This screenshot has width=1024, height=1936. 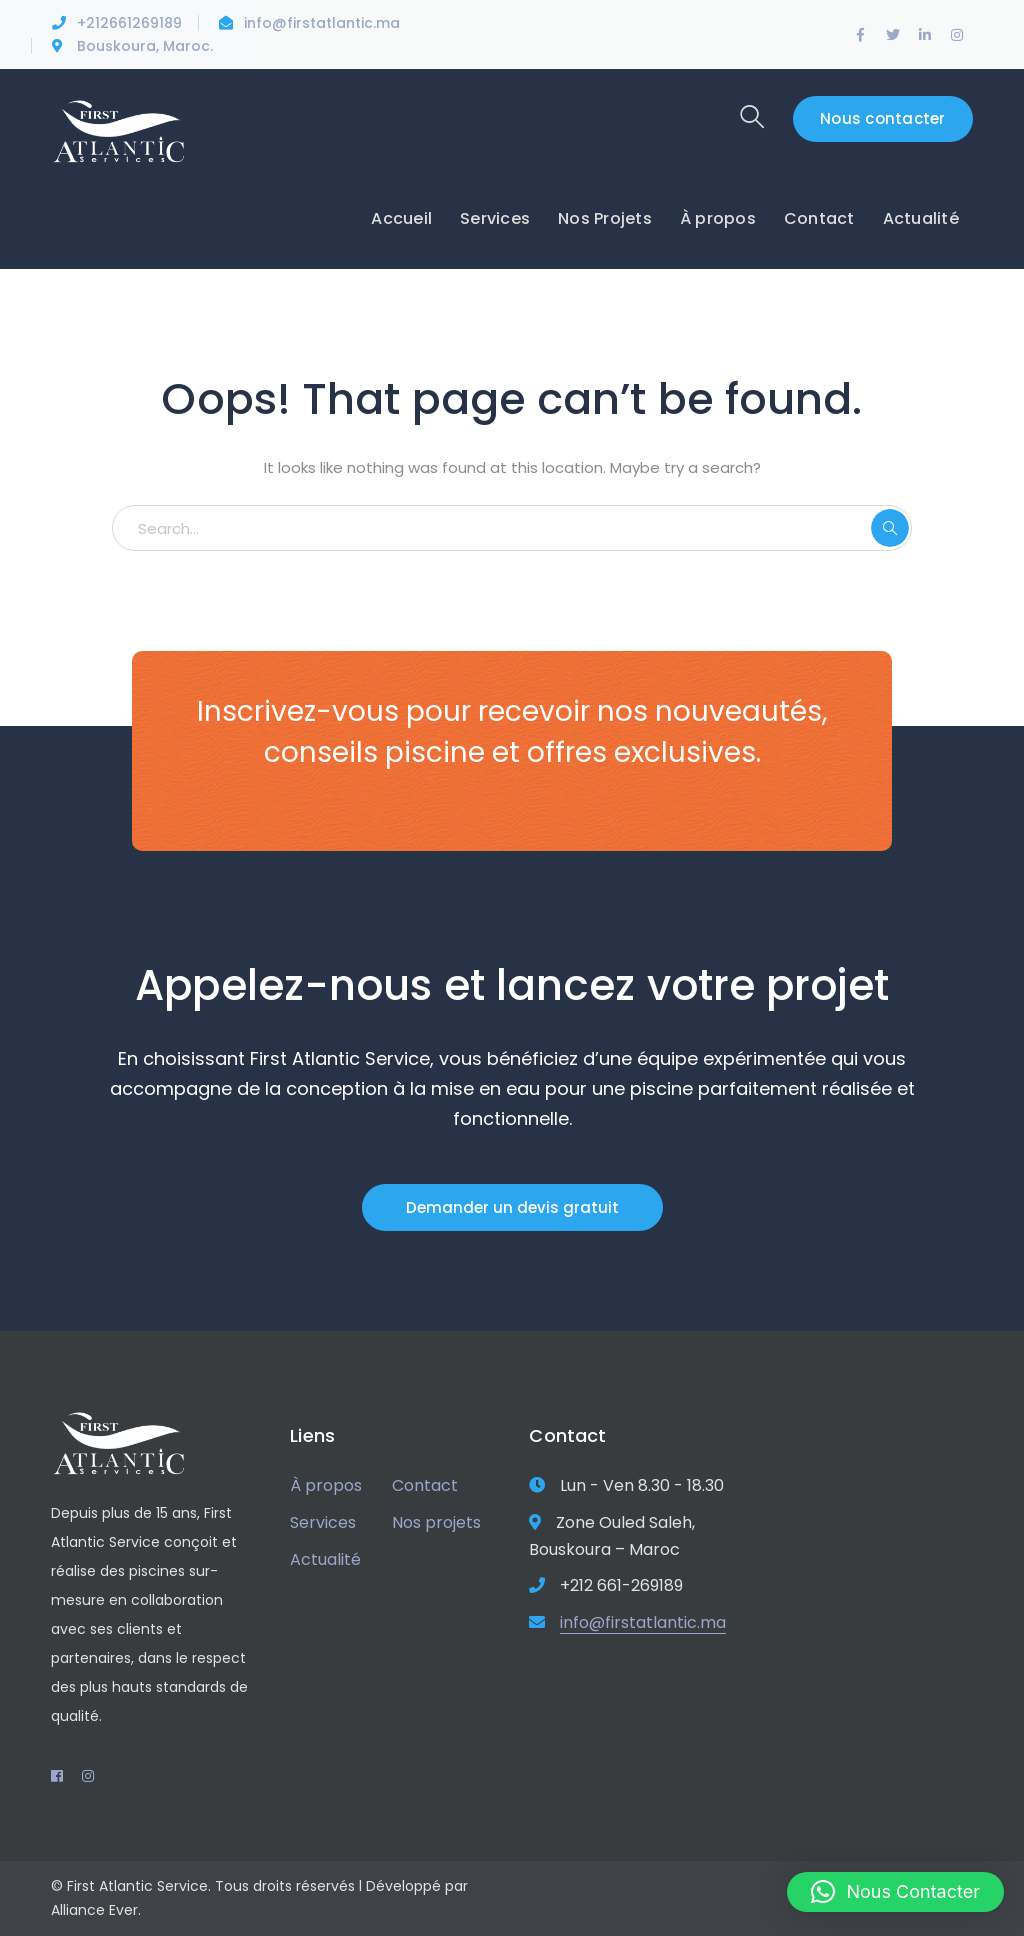 I want to click on Actualité, so click(x=325, y=1559).